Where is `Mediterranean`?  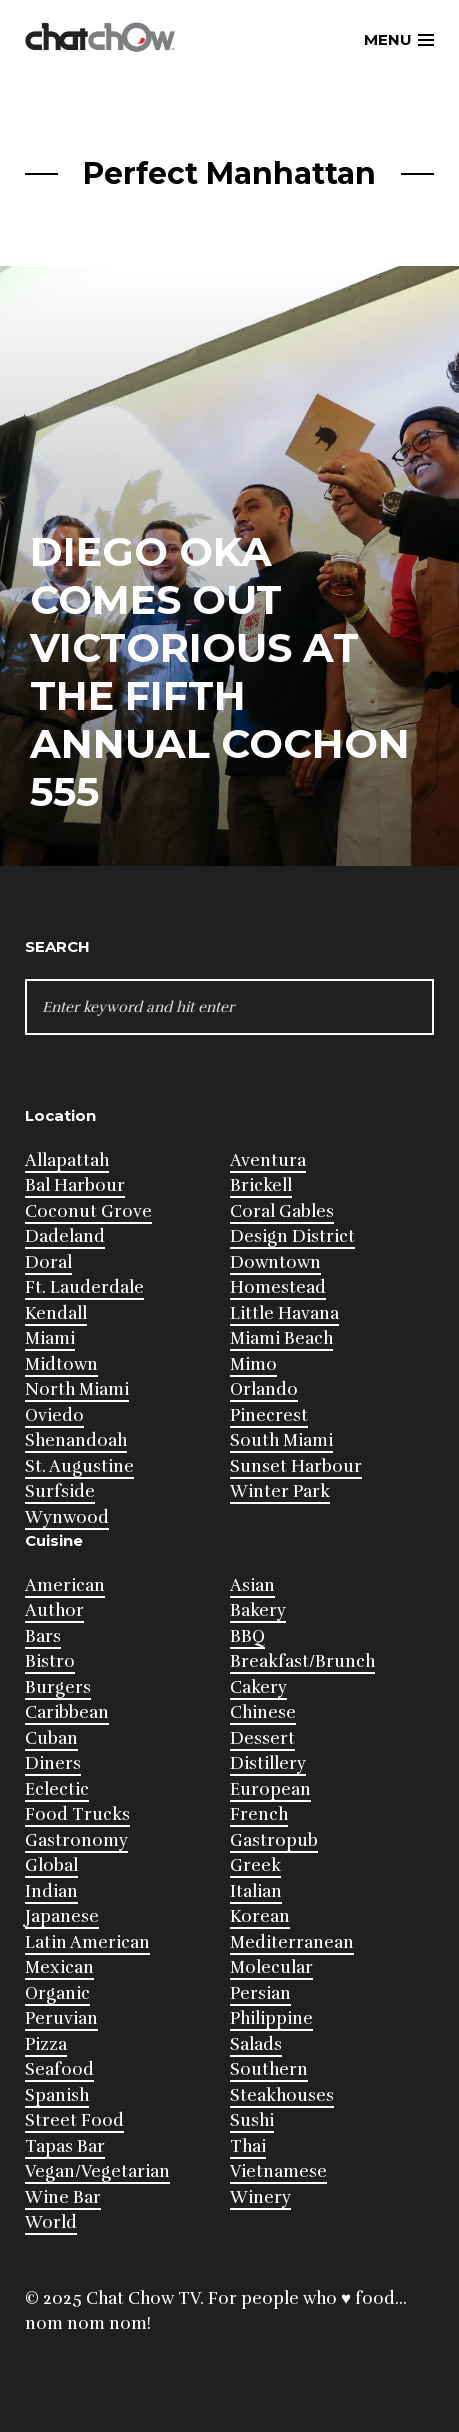 Mediterranean is located at coordinates (292, 1942).